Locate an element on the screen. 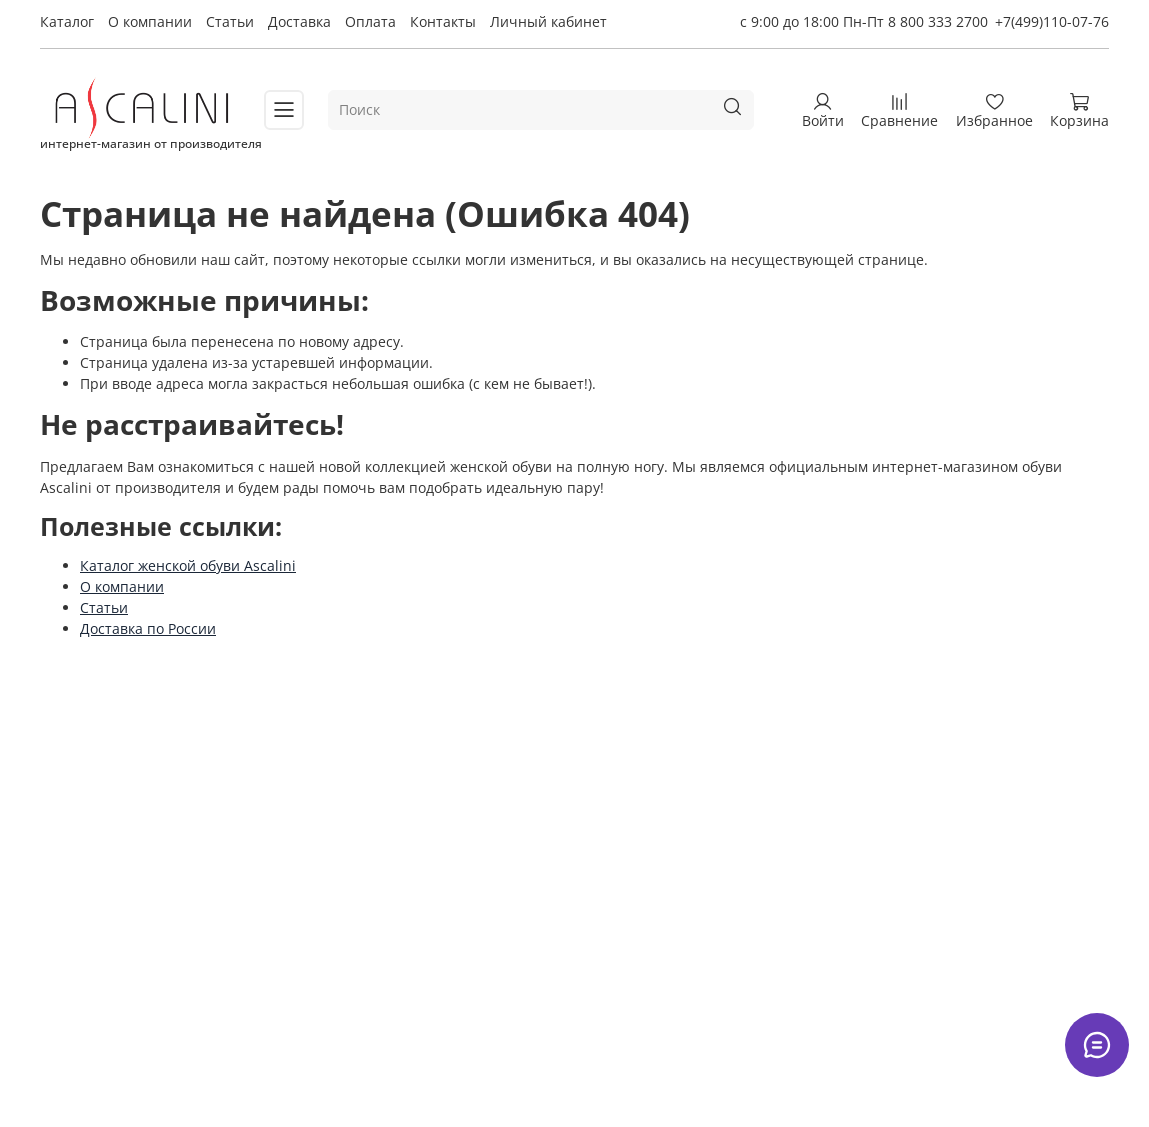 This screenshot has width=1149, height=1127. Доставка is located at coordinates (299, 21).